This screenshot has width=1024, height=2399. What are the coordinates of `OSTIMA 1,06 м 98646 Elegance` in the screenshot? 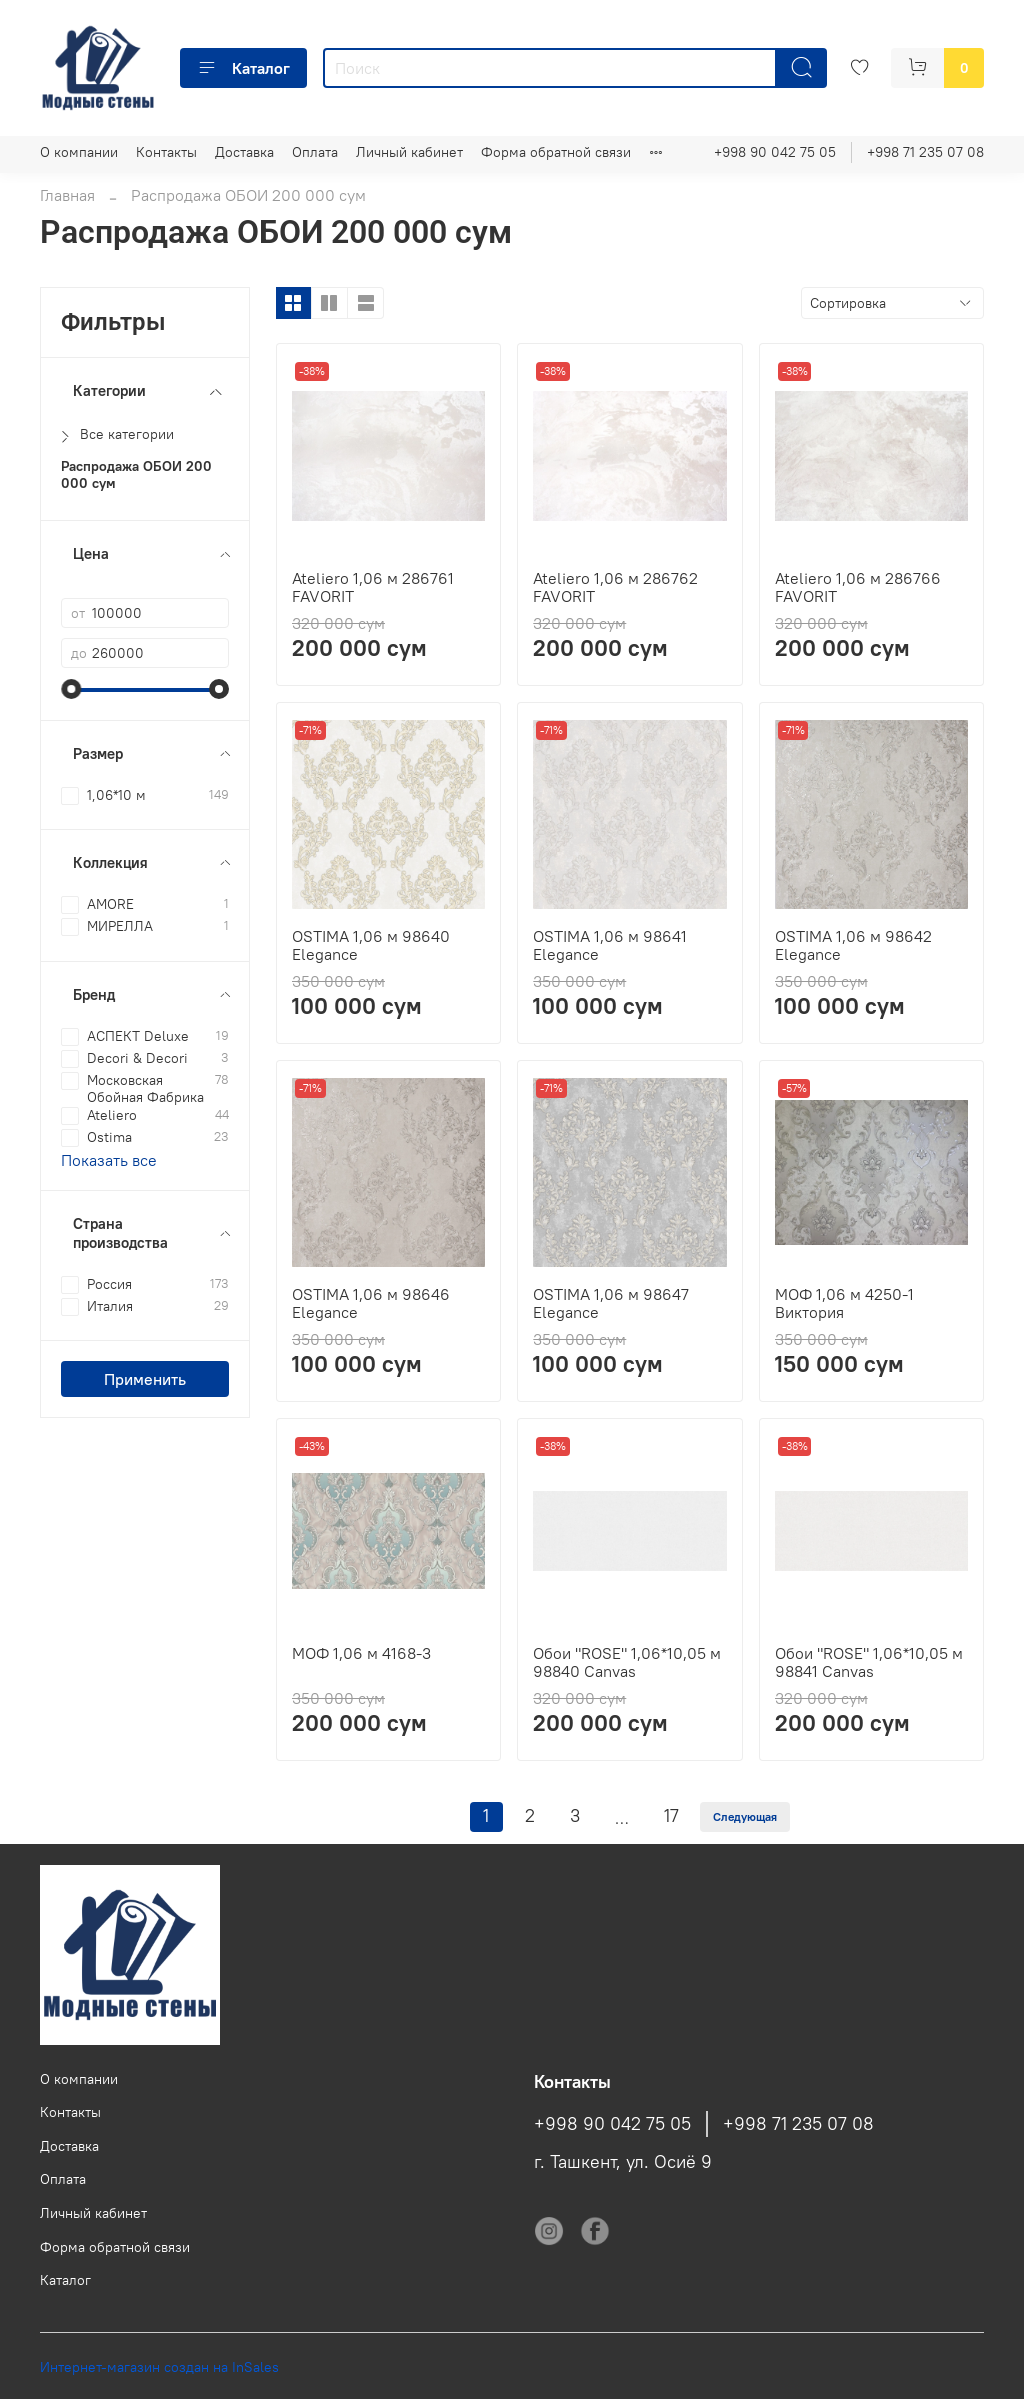 It's located at (371, 1303).